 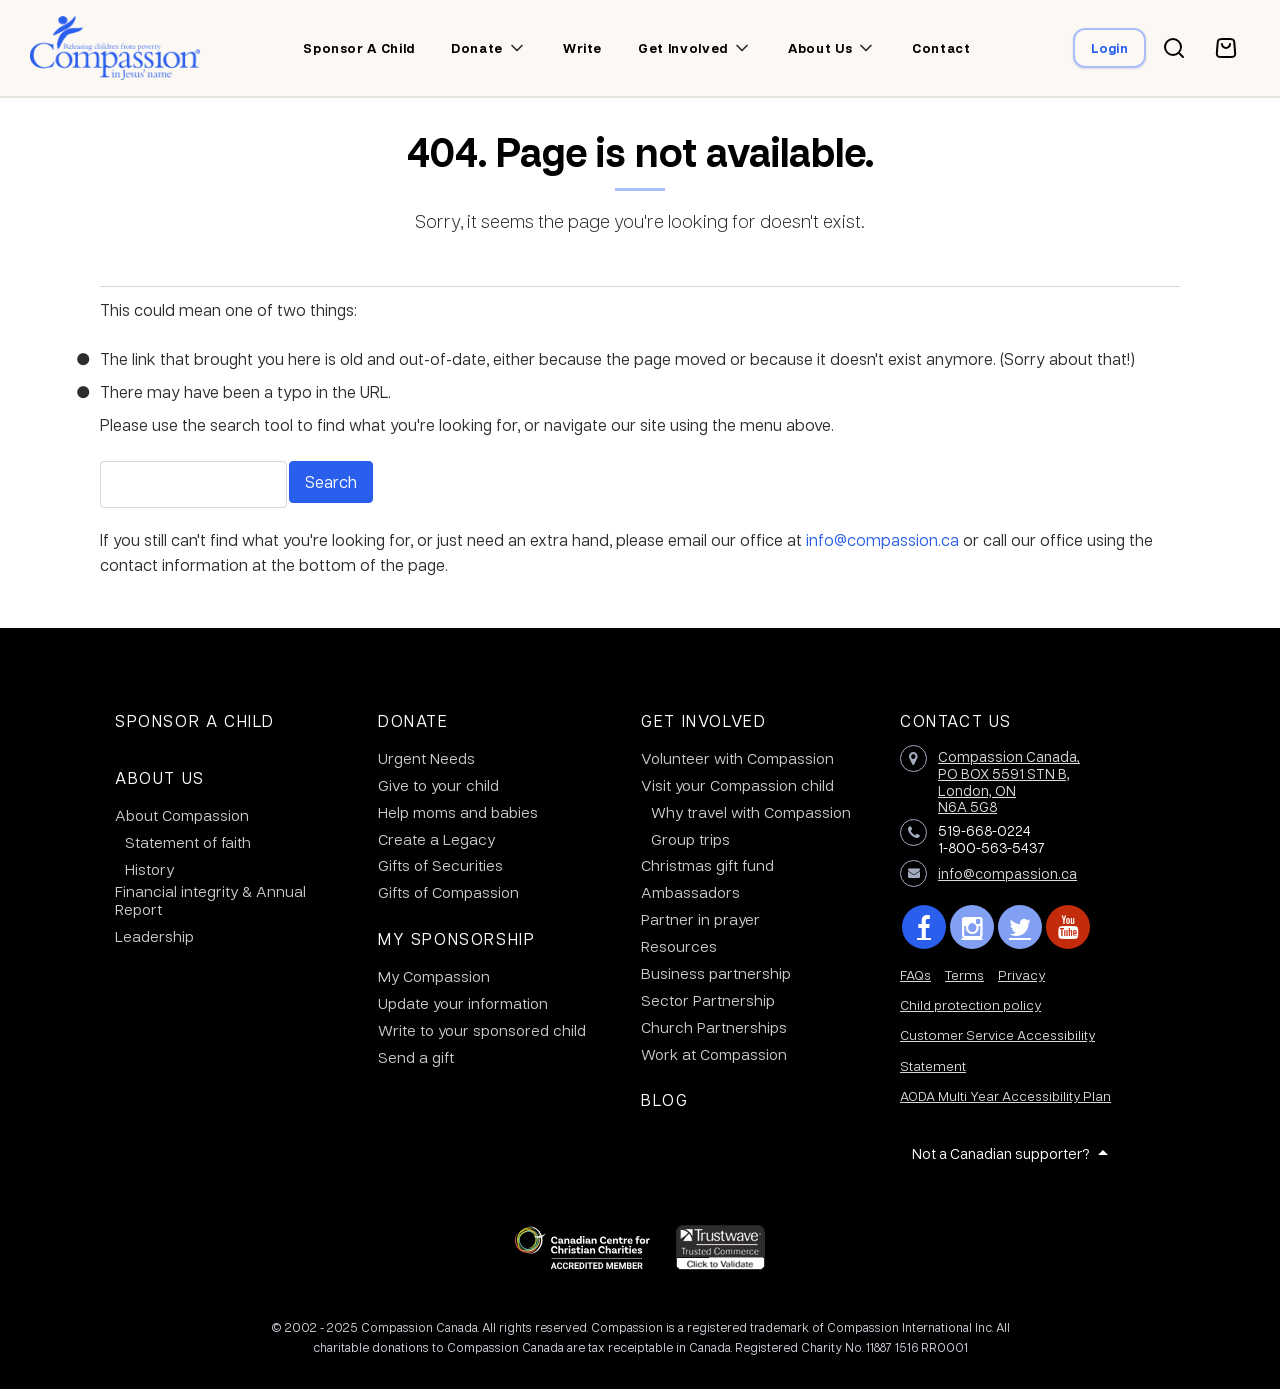 What do you see at coordinates (690, 892) in the screenshot?
I see `Ambassadors` at bounding box center [690, 892].